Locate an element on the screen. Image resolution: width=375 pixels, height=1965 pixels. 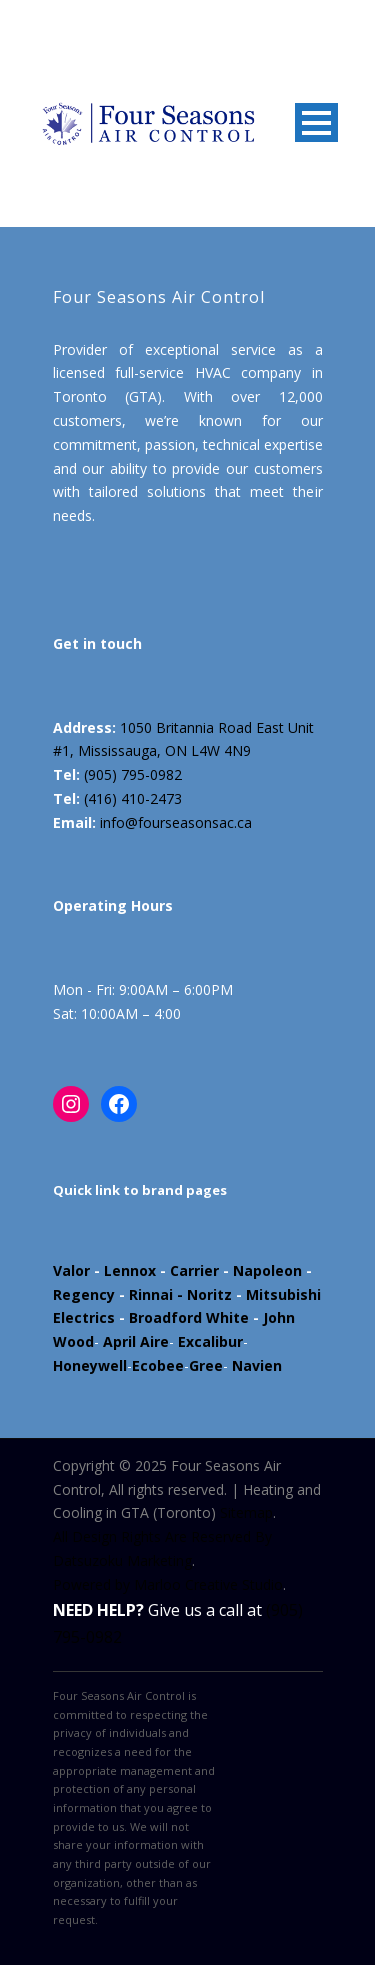
Rinnai is located at coordinates (151, 1294).